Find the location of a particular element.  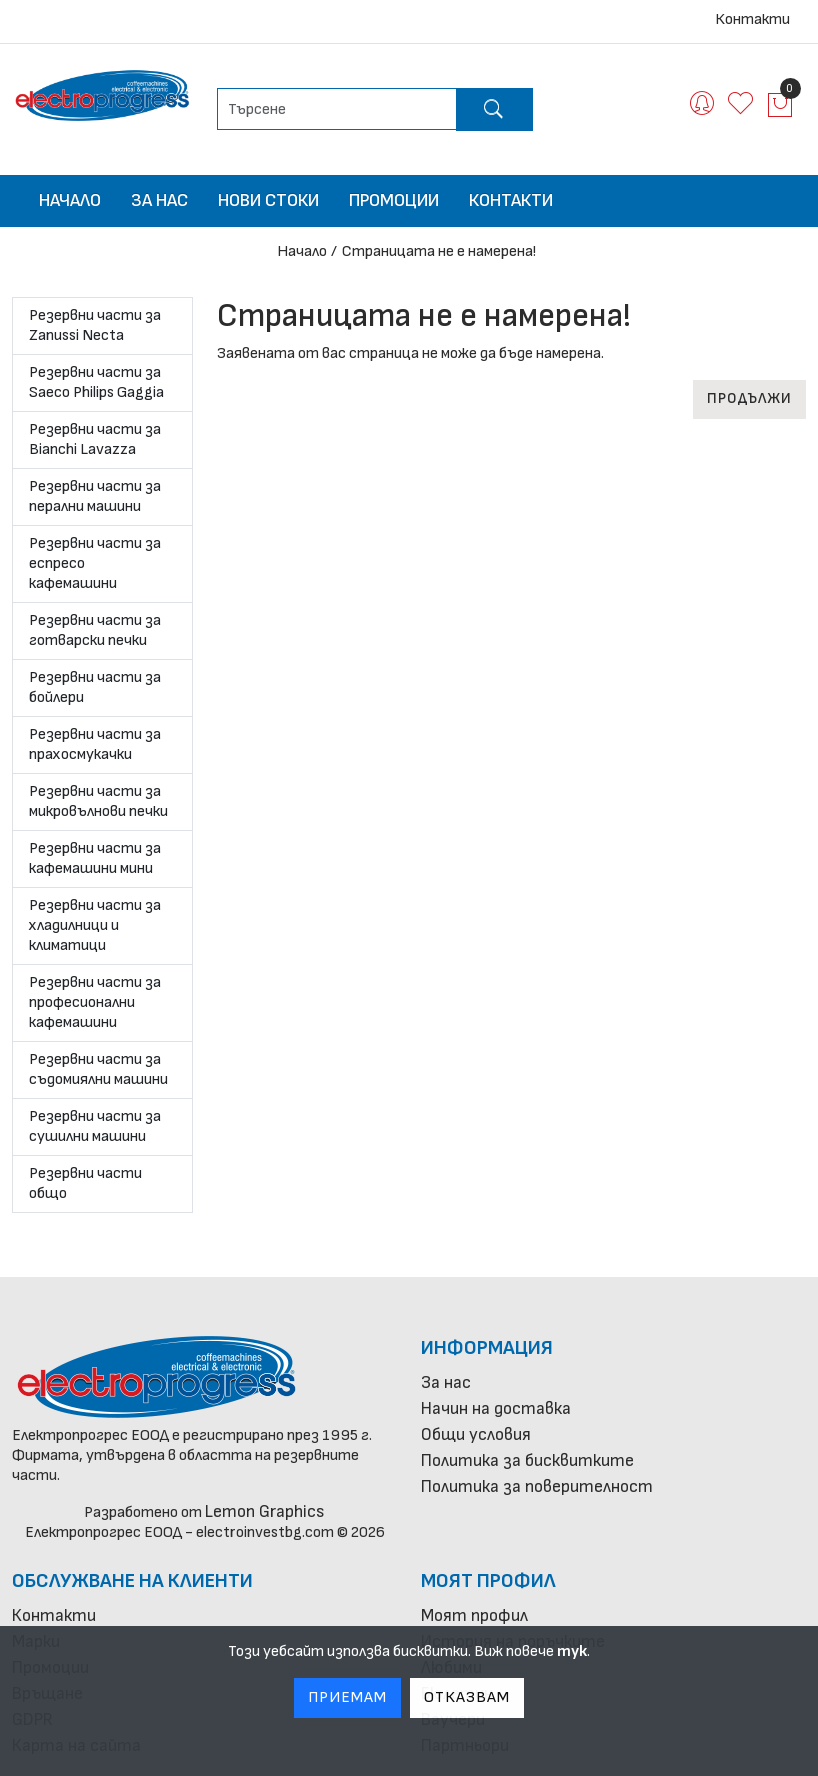

Резервни части за Saeco Philips Gaggia is located at coordinates (96, 382).